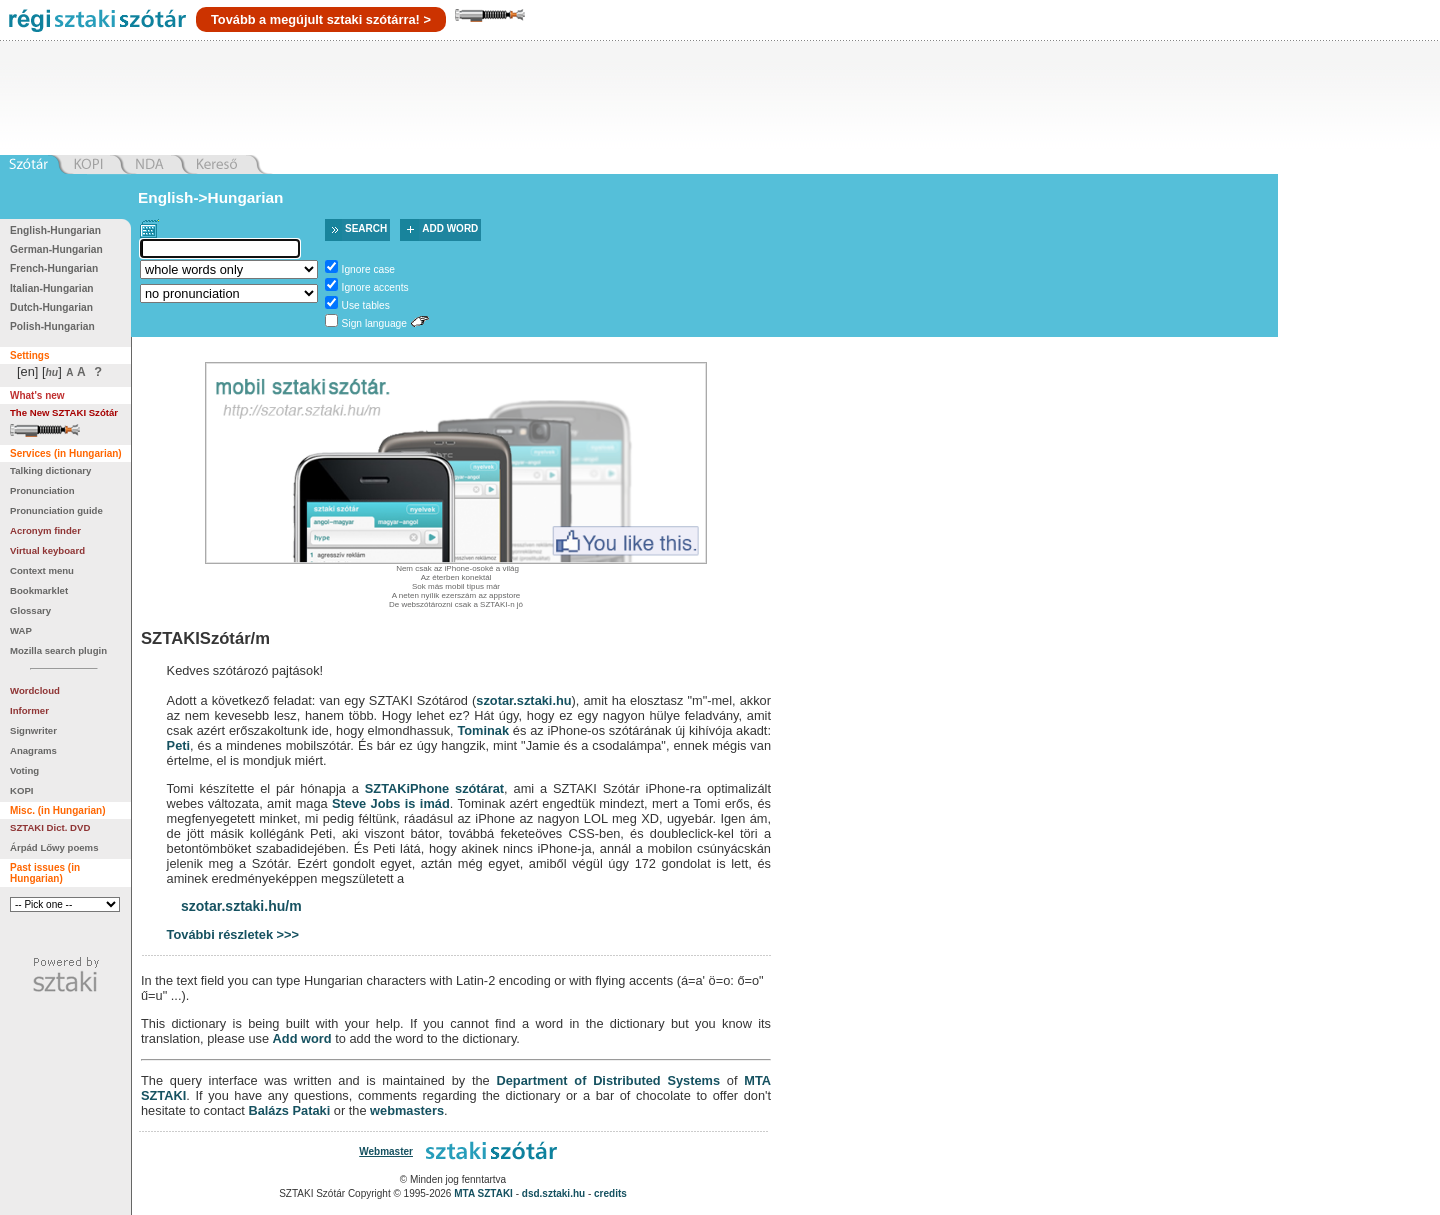 Image resolution: width=1440 pixels, height=1215 pixels. I want to click on SZTAKiPhone szótárat, so click(434, 788).